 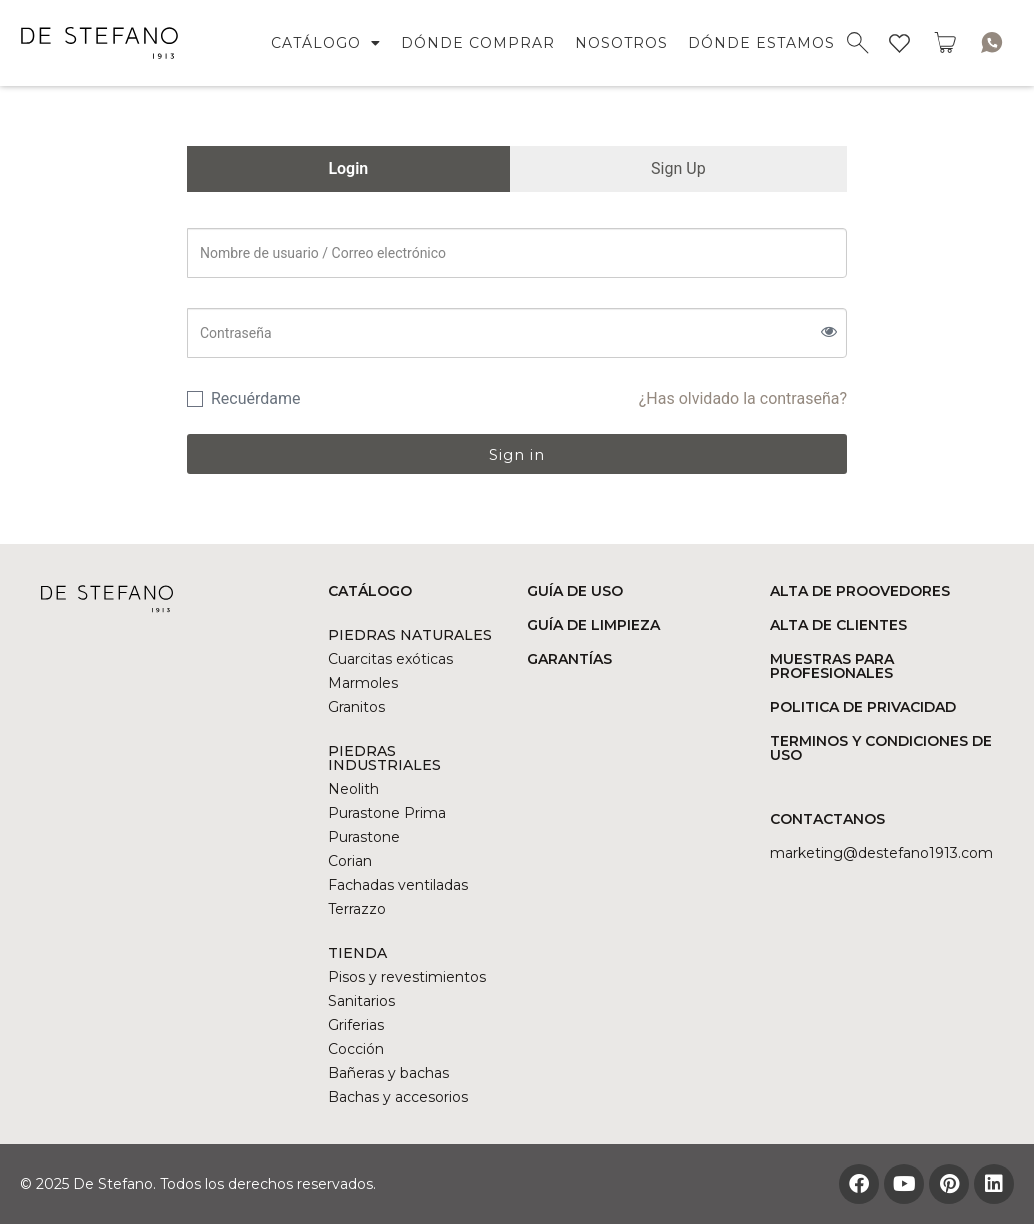 What do you see at coordinates (356, 707) in the screenshot?
I see `Granitos` at bounding box center [356, 707].